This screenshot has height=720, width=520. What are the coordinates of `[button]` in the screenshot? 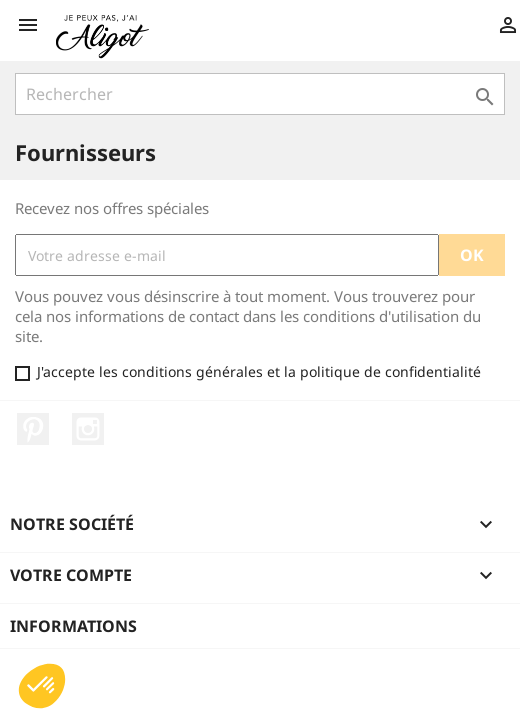 It's located at (42, 686).